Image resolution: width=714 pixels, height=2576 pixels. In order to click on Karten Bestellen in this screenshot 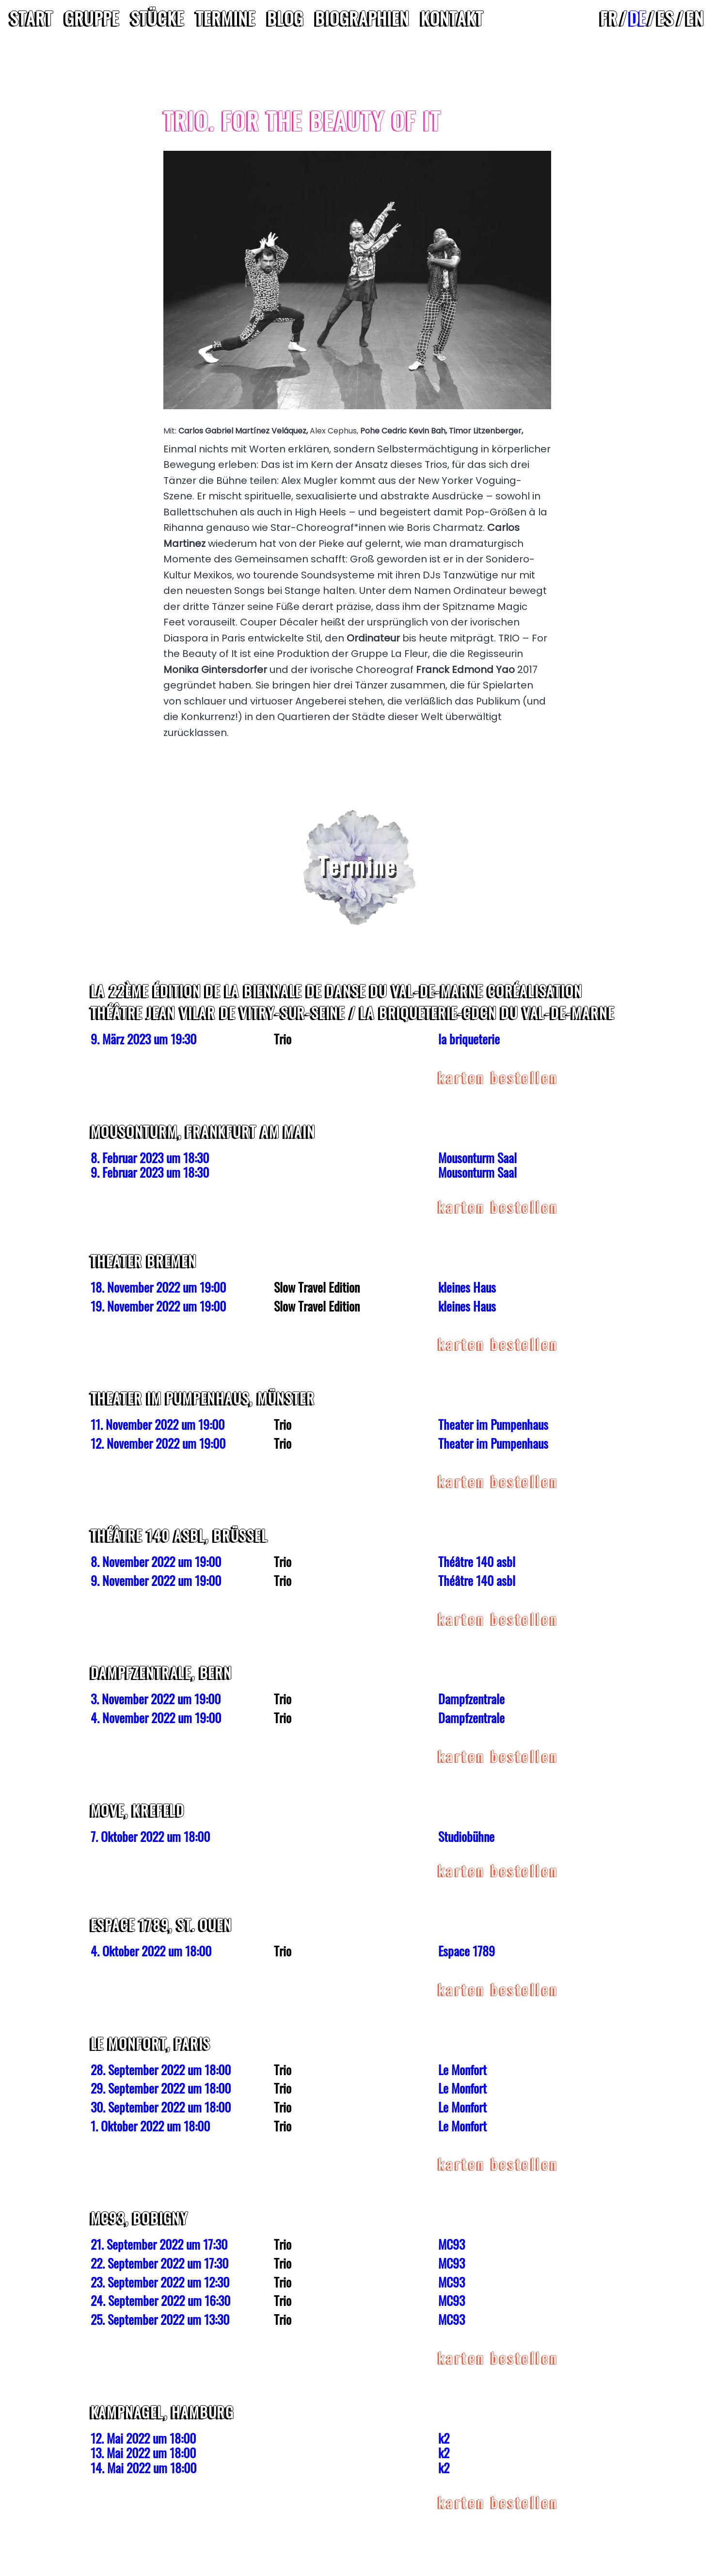, I will do `click(498, 1077)`.